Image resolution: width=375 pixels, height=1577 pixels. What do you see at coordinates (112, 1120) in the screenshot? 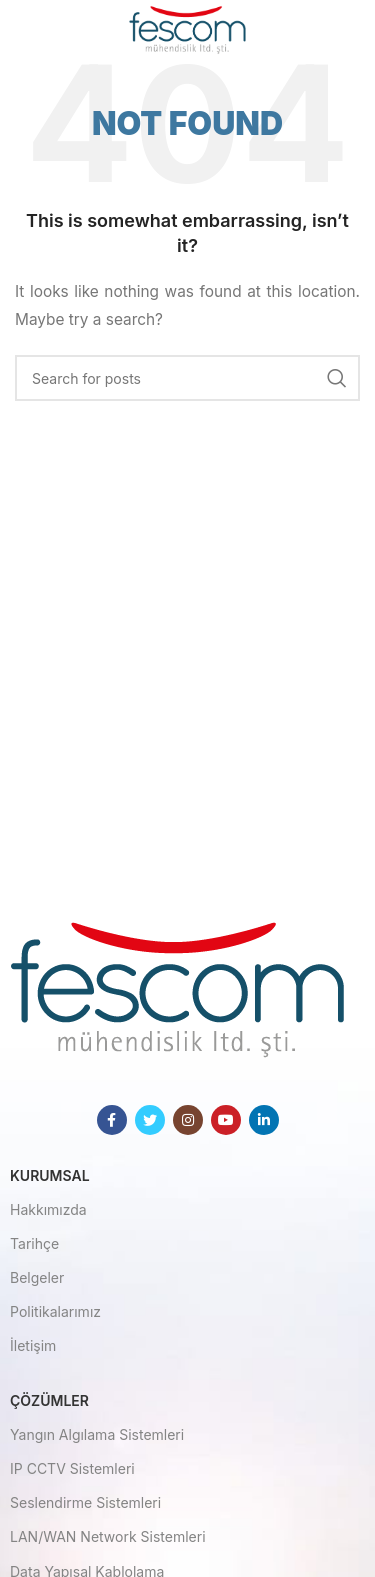
I see `[Facebook social link]` at bounding box center [112, 1120].